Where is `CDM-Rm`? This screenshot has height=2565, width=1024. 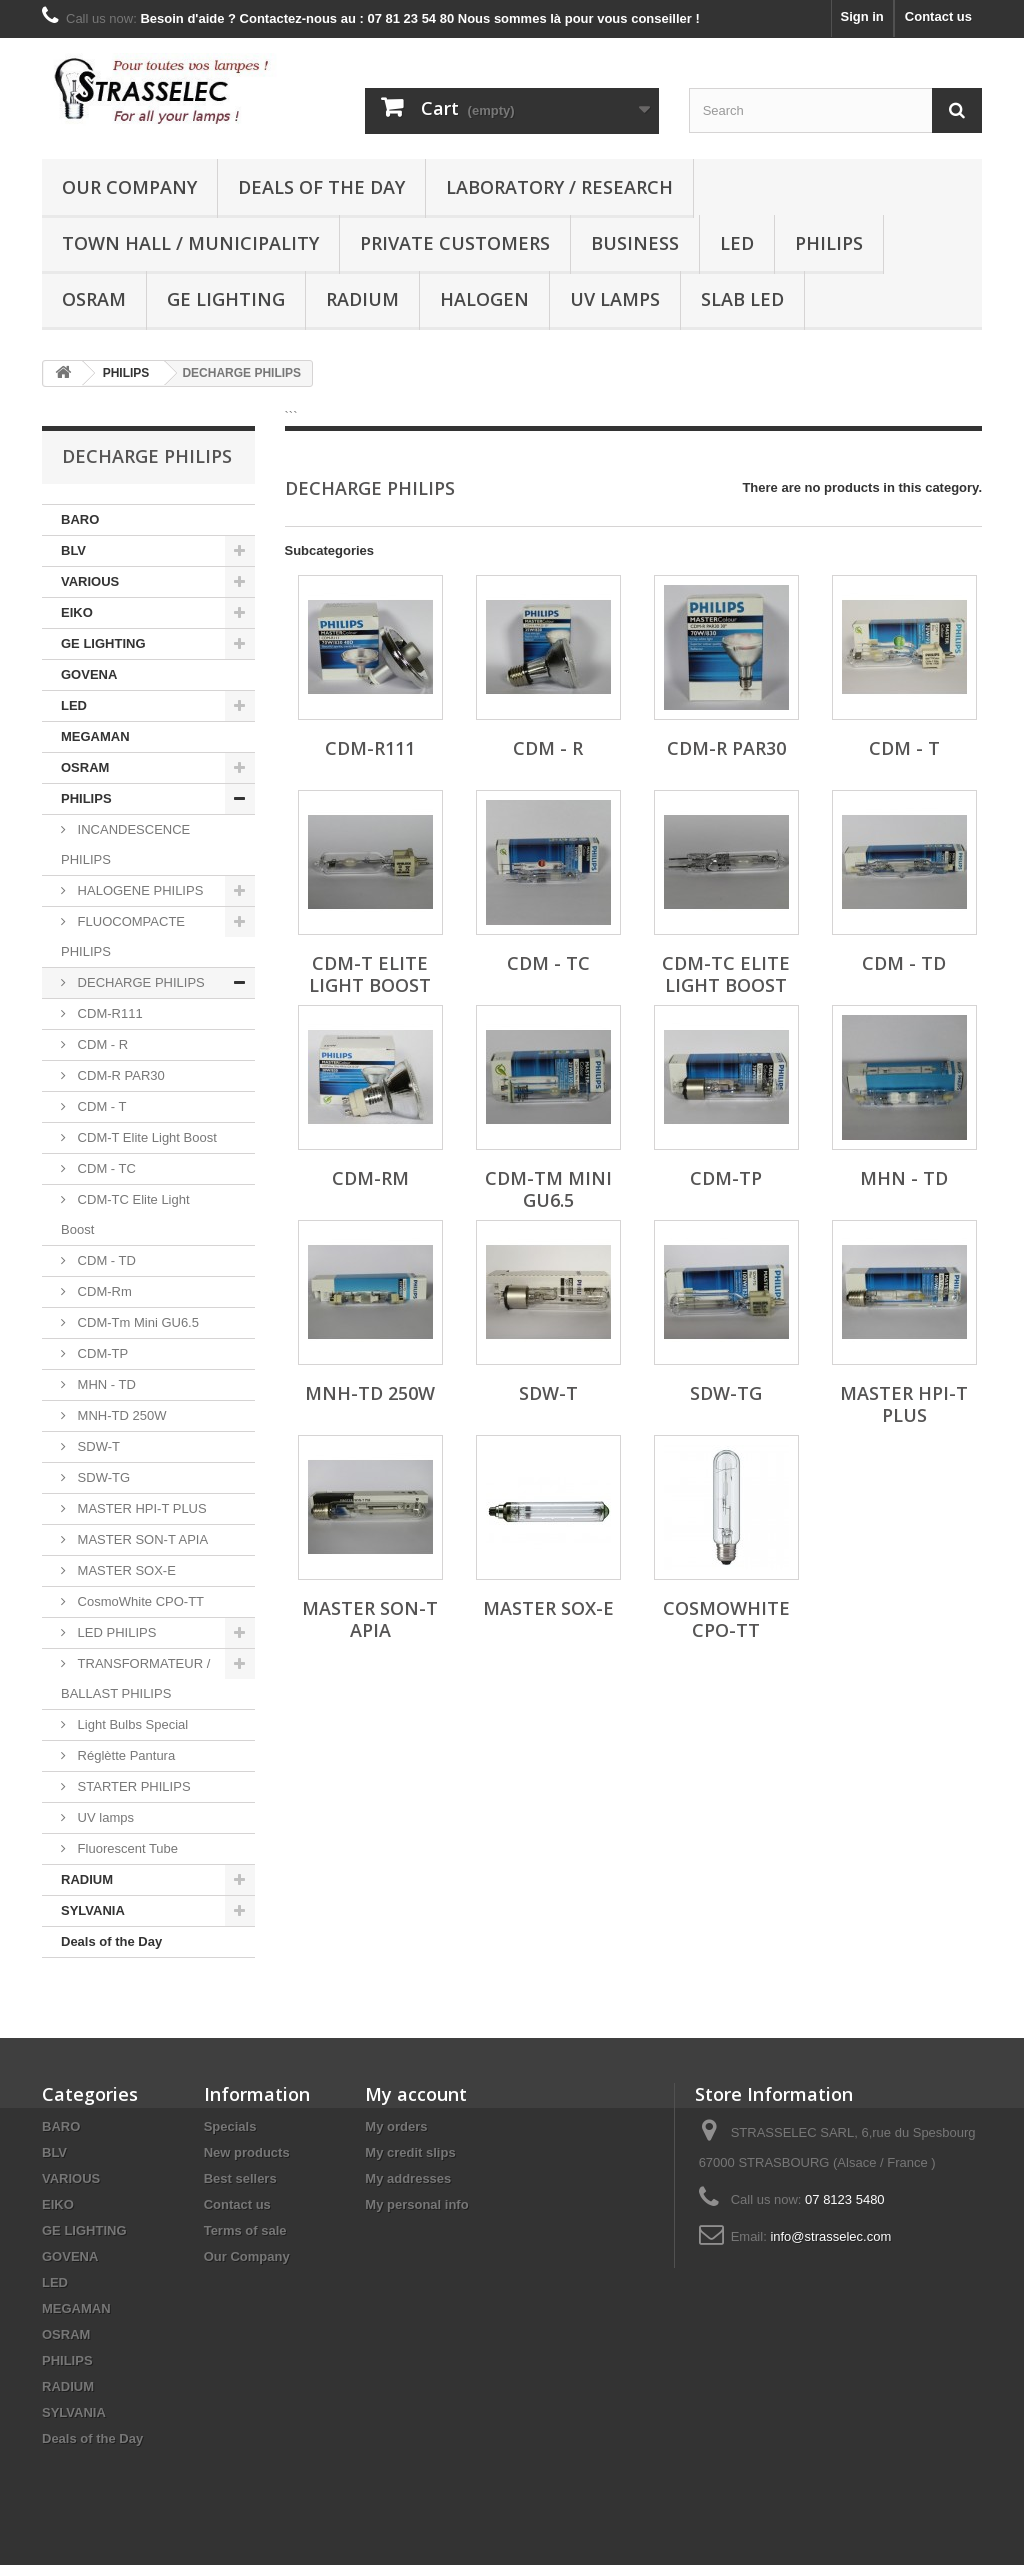 CDM-Rm is located at coordinates (103, 1291).